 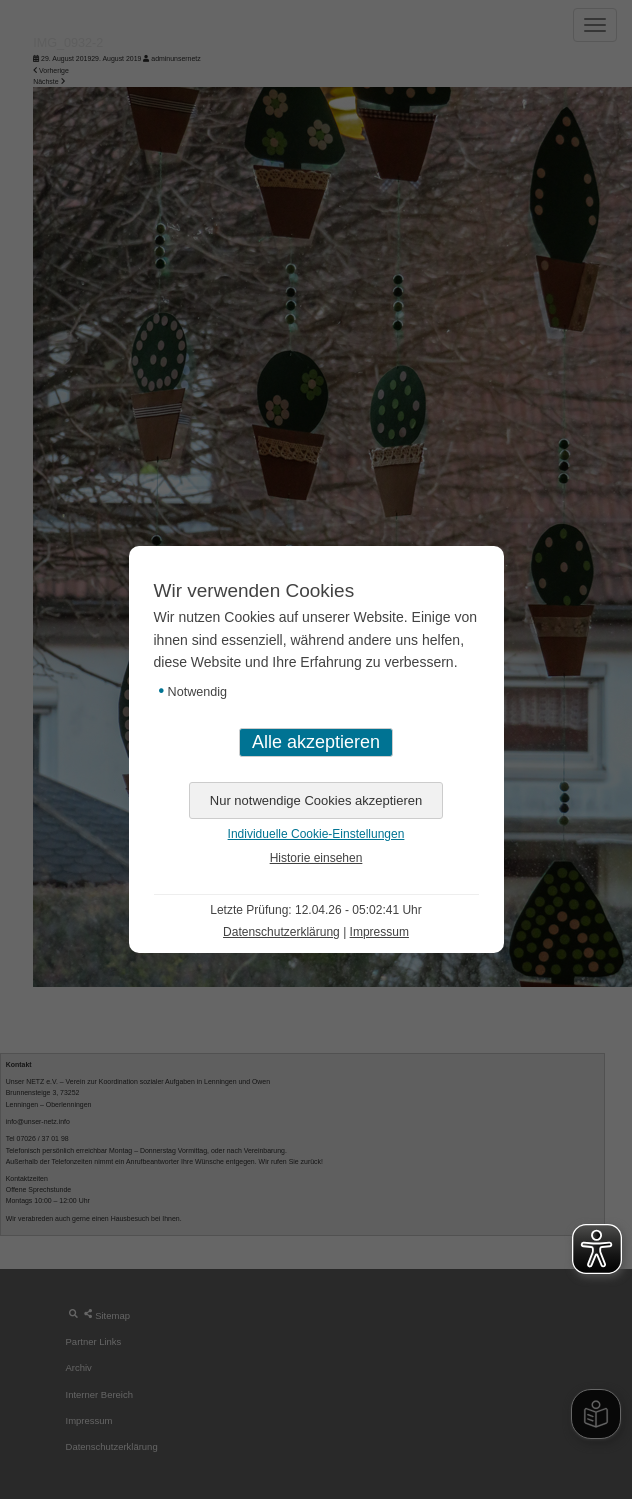 I want to click on Individuelle Cookie-Einstellungen, so click(x=316, y=834).